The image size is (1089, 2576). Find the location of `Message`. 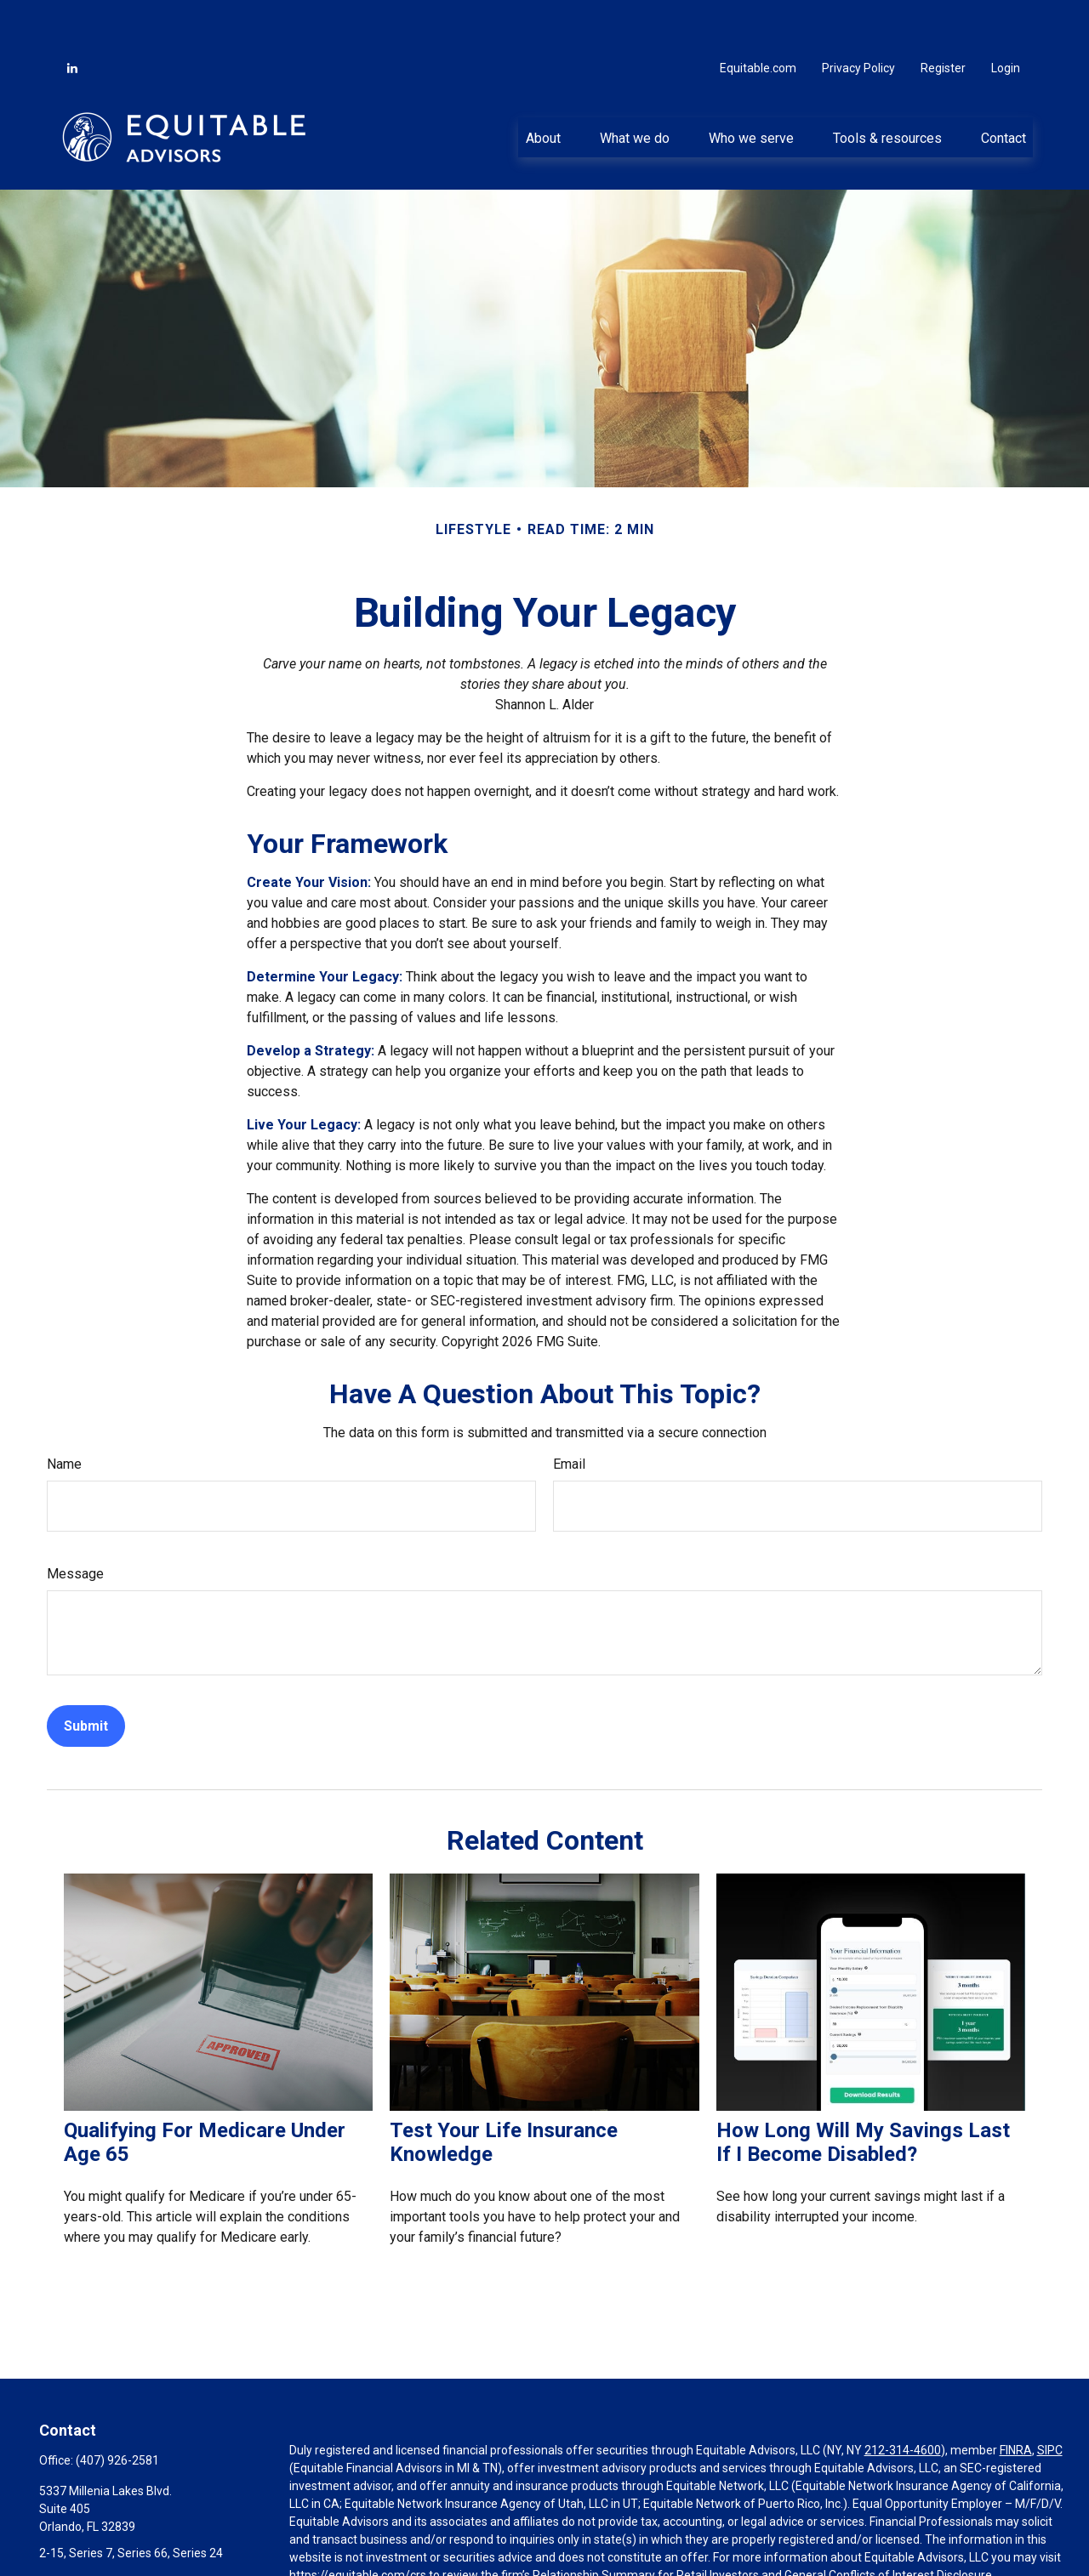

Message is located at coordinates (75, 1523).